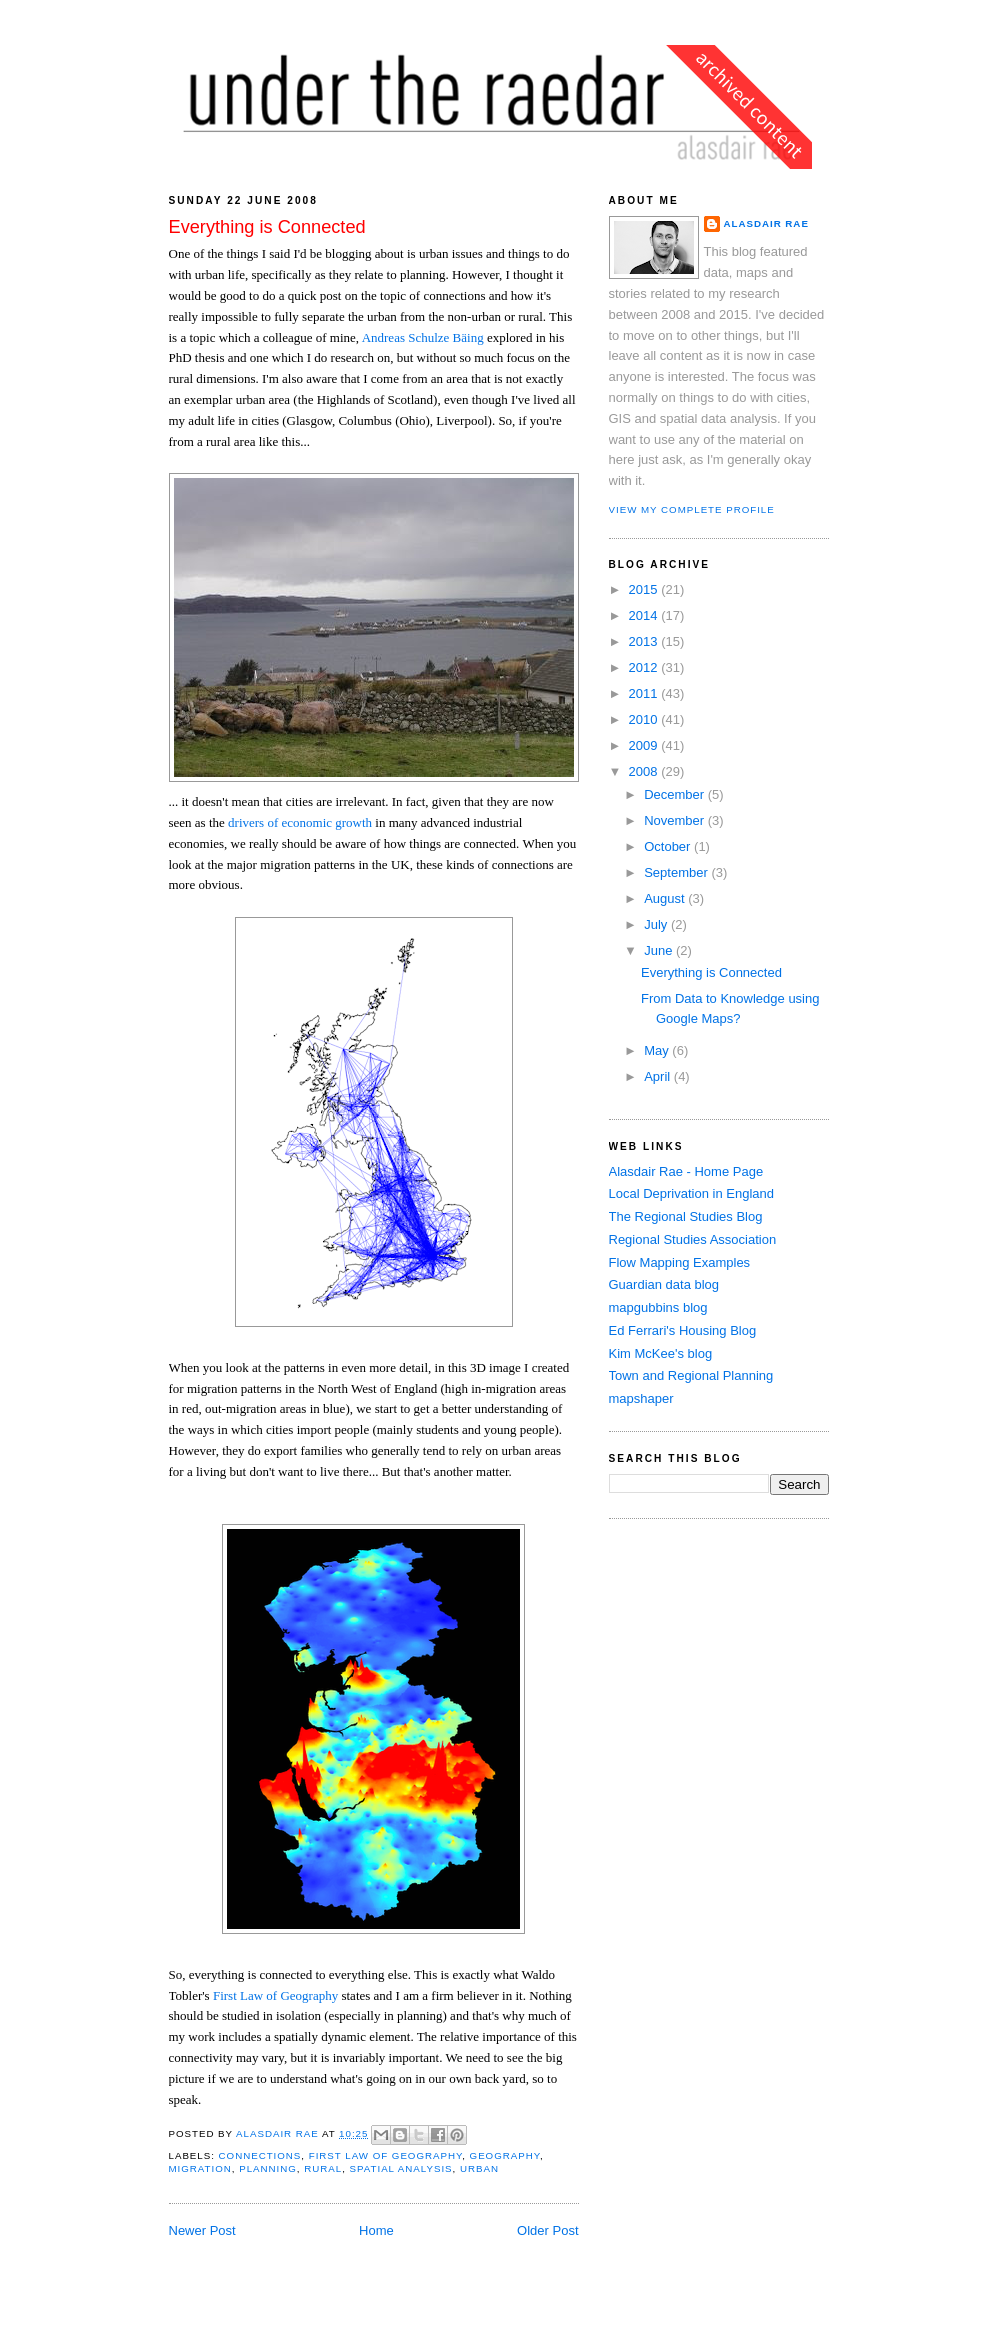 This screenshot has width=997, height=2330. What do you see at coordinates (691, 1375) in the screenshot?
I see `Town and Regional Planning` at bounding box center [691, 1375].